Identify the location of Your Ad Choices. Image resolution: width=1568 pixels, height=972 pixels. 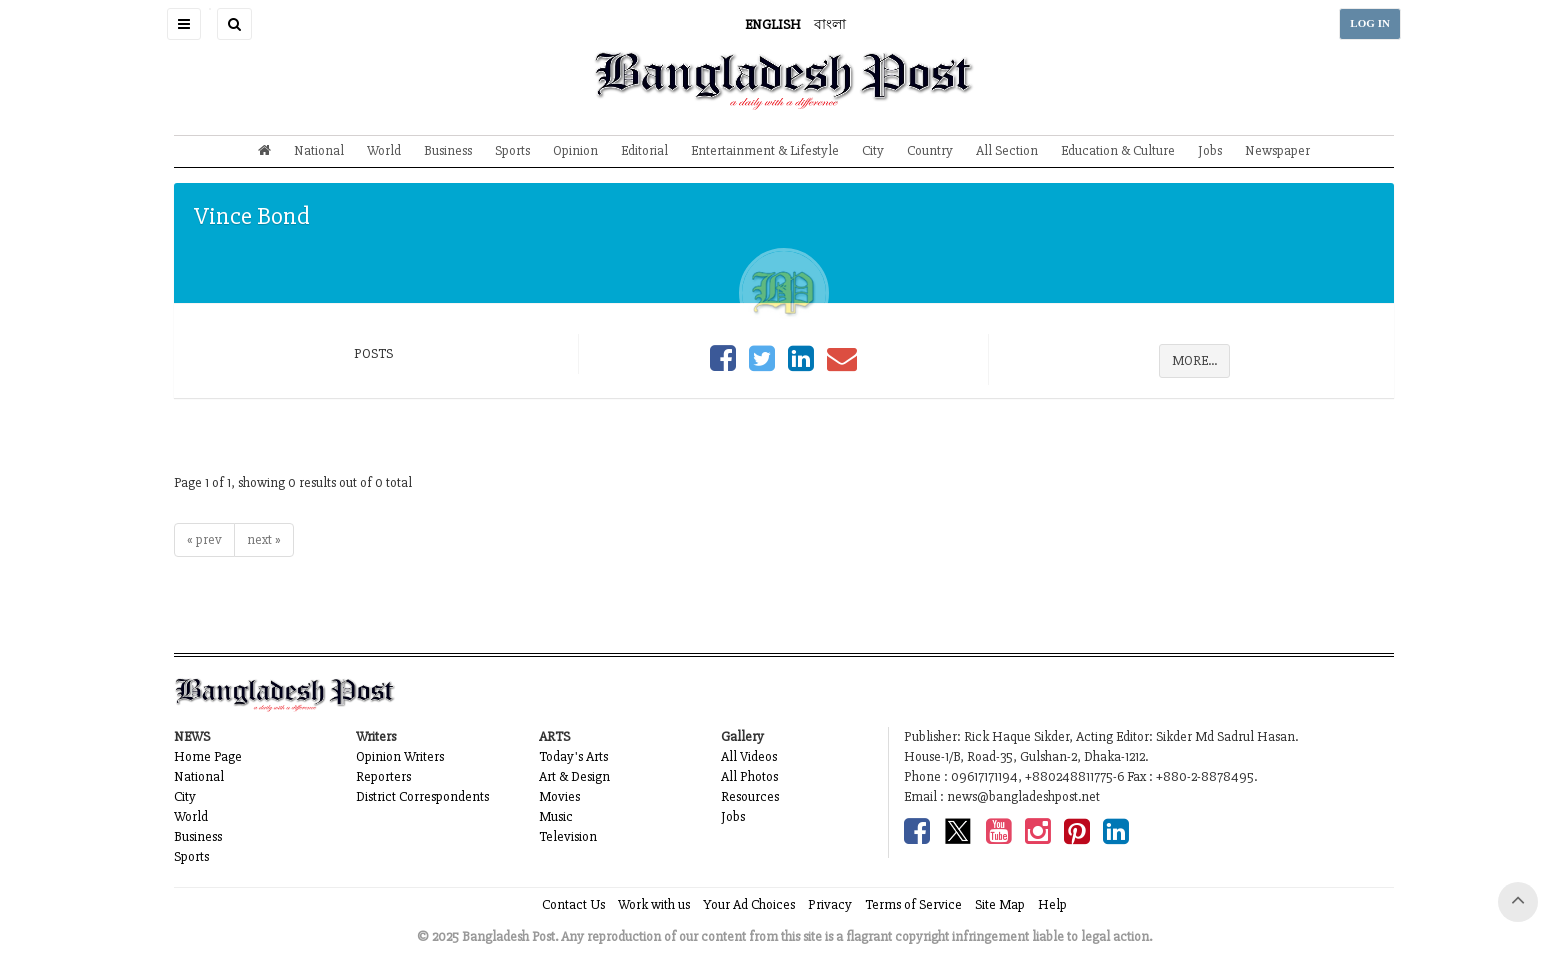
(749, 904).